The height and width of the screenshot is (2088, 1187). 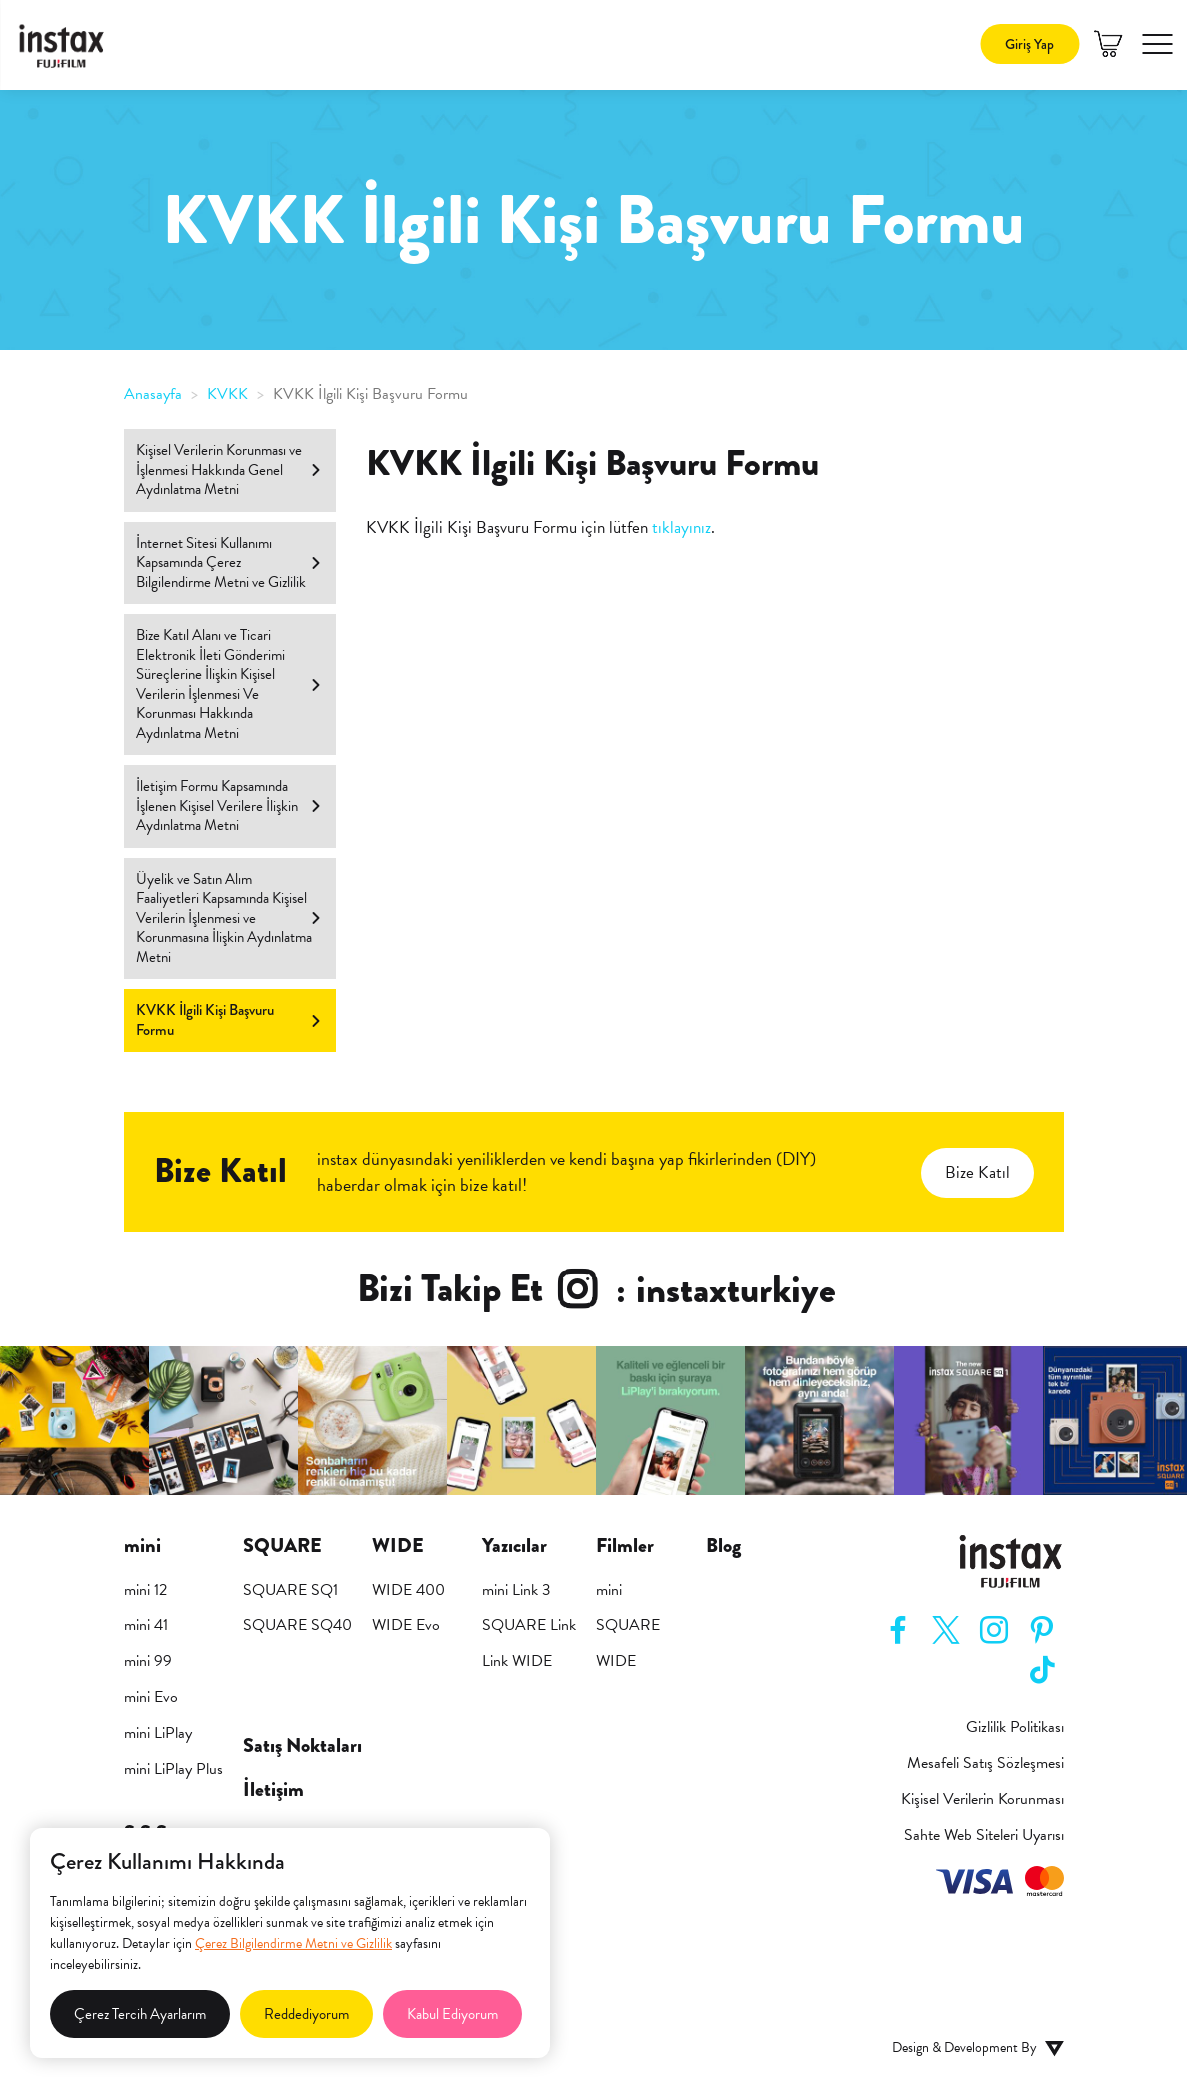 What do you see at coordinates (1029, 44) in the screenshot?
I see `Giriş Yap` at bounding box center [1029, 44].